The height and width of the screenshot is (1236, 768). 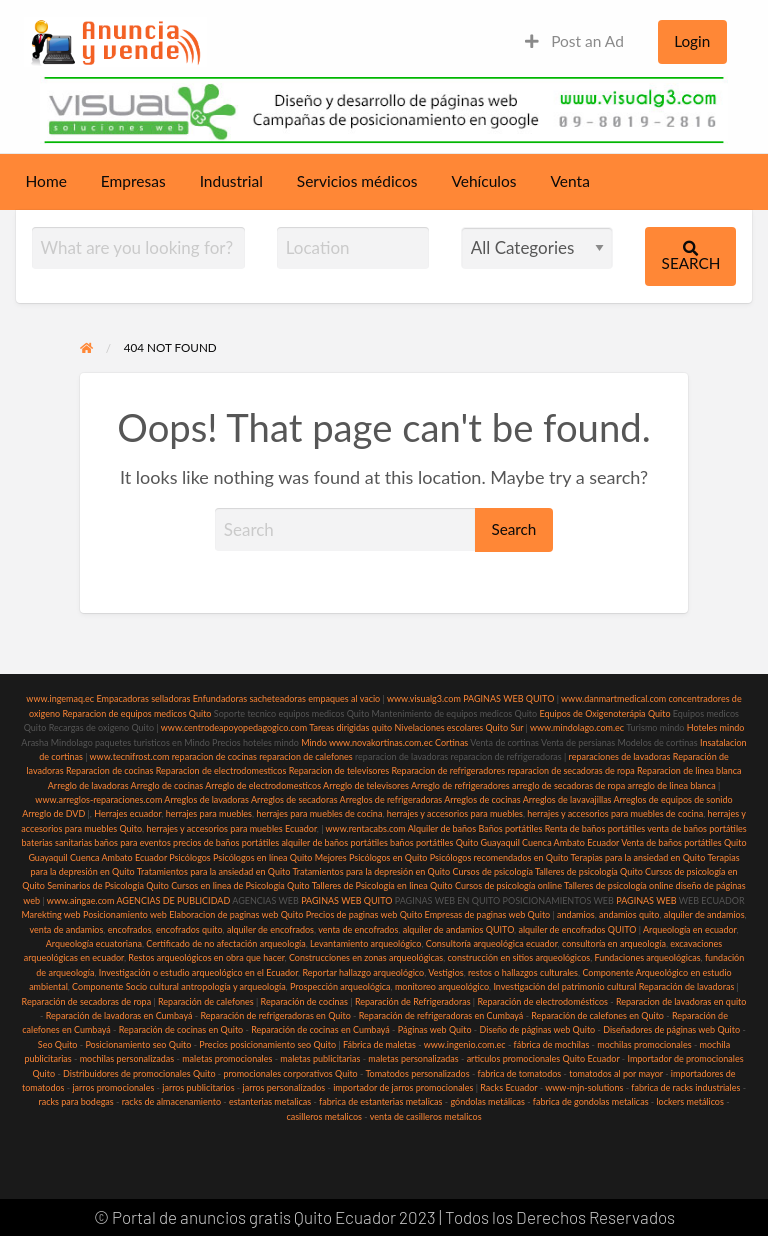 I want to click on Mejores Psicólogos en Quito, so click(x=371, y=857).